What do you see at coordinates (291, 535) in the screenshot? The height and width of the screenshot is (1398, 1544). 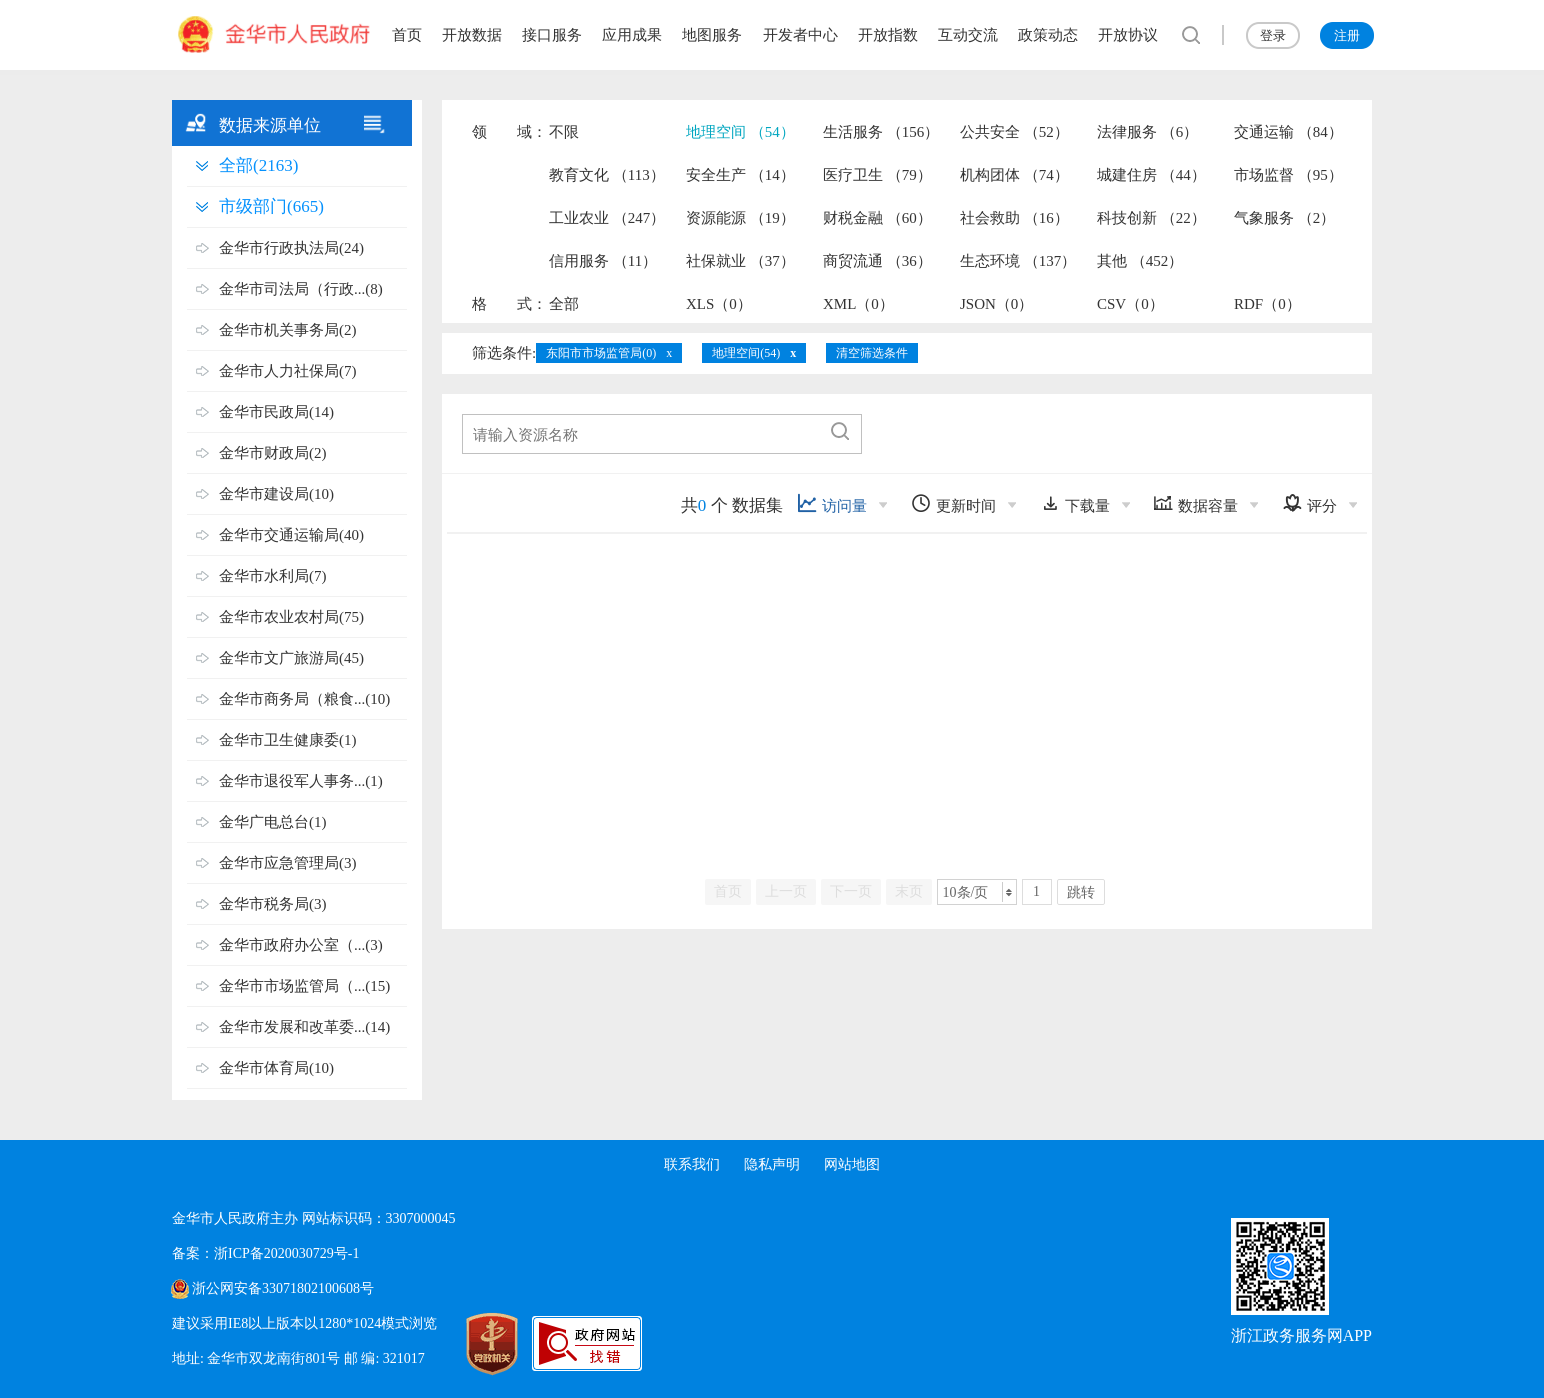 I see `金华市交通运输局(40)` at bounding box center [291, 535].